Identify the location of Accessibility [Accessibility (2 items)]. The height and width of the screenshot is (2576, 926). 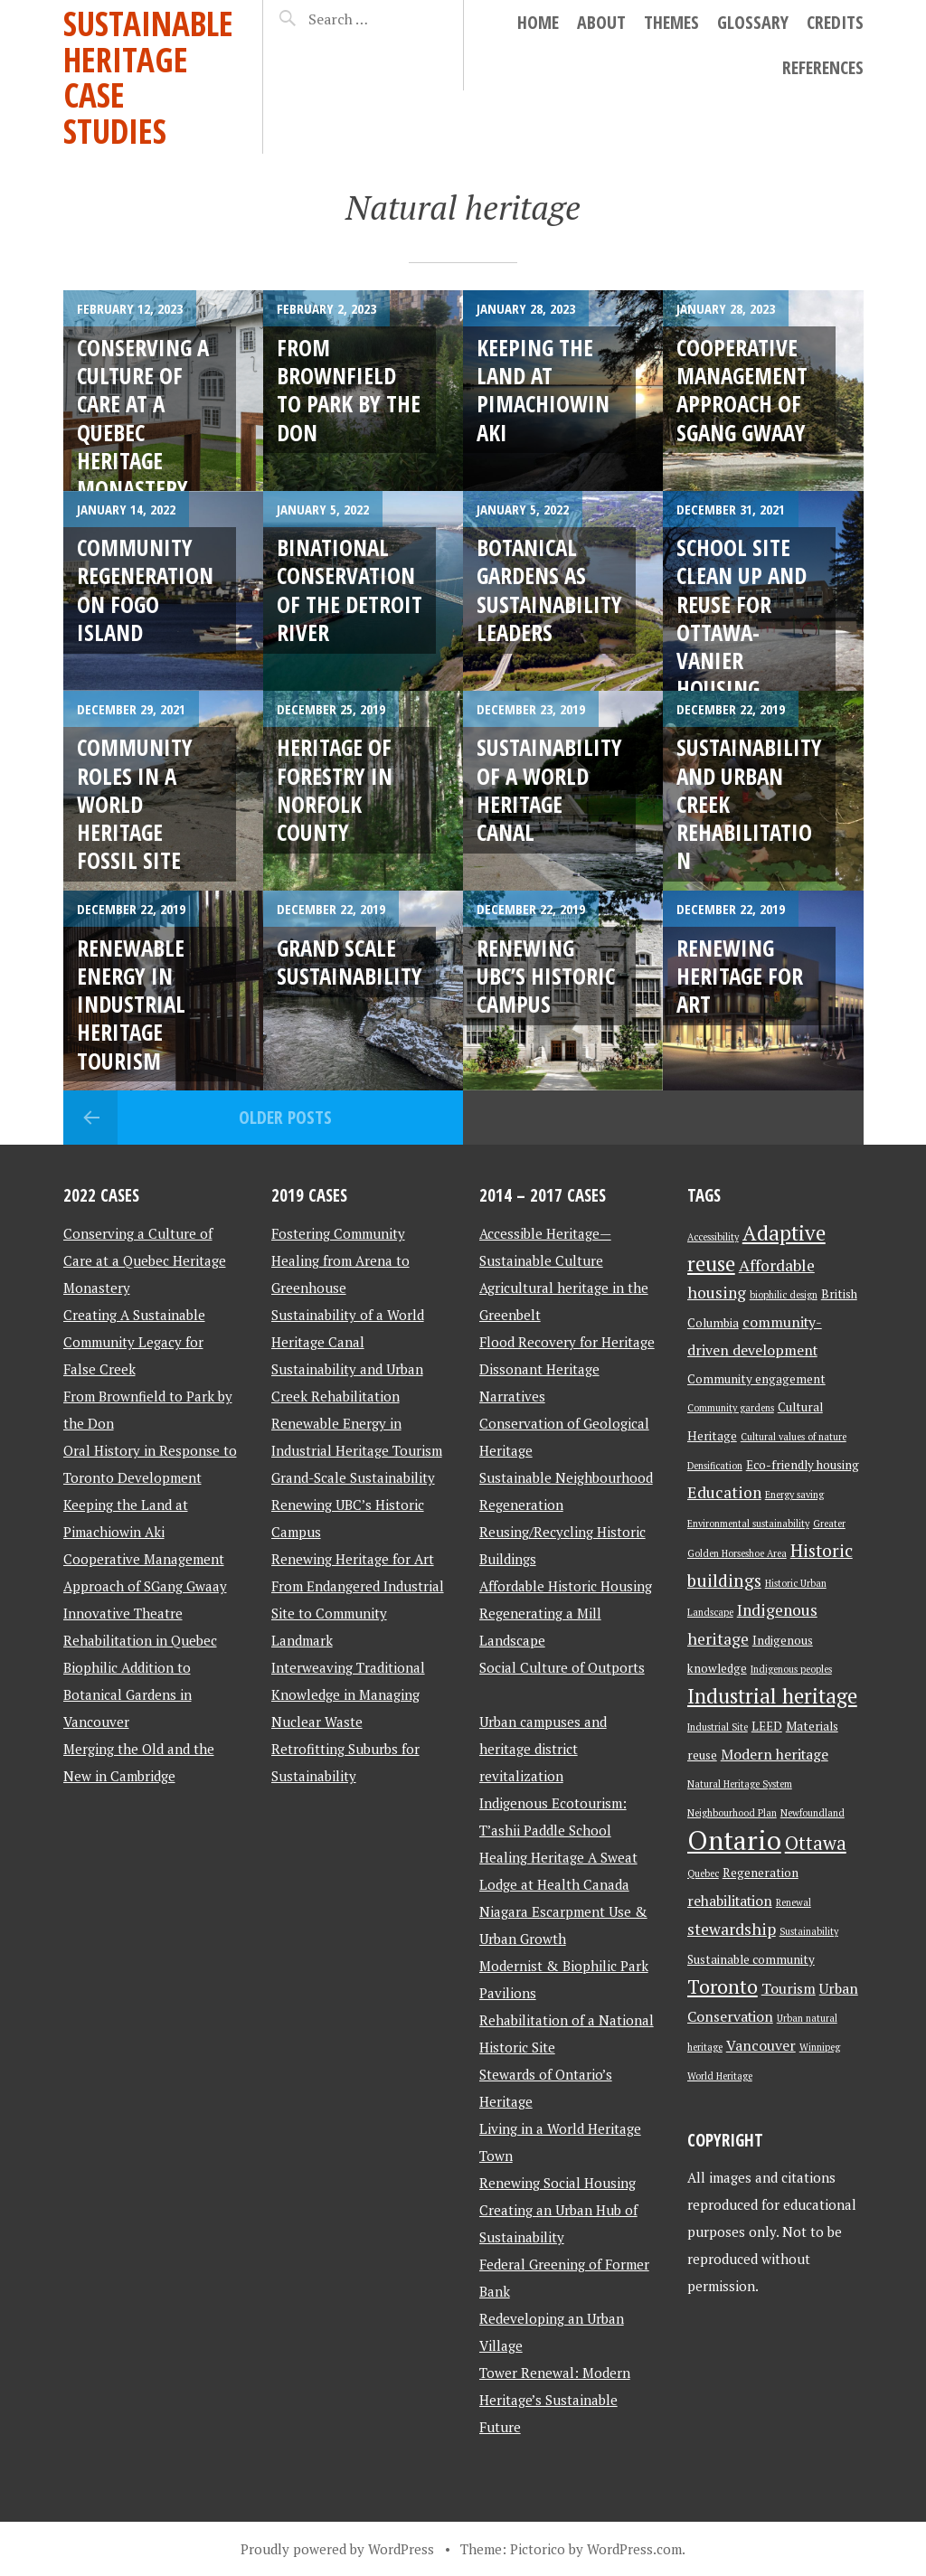
(713, 1237).